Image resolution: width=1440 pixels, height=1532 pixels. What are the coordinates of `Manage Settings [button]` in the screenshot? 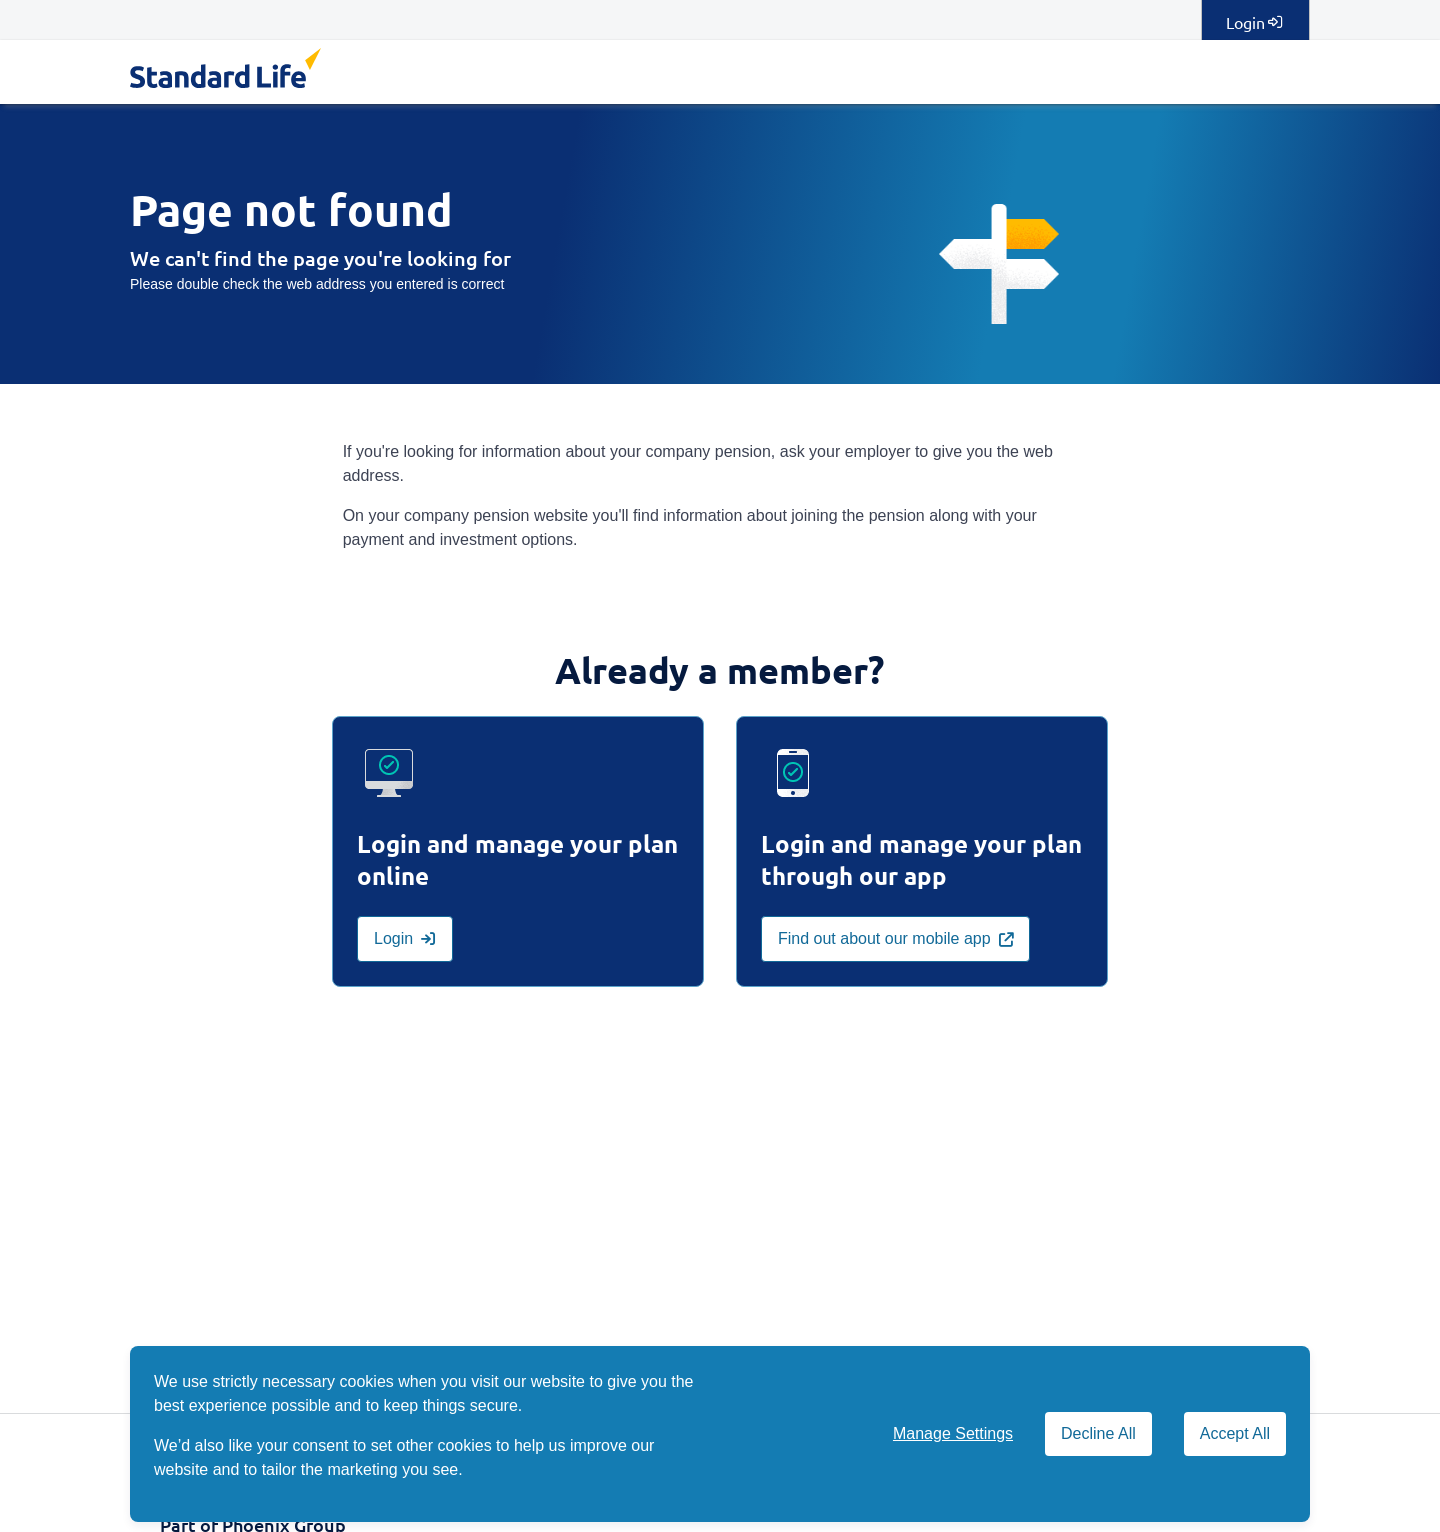 It's located at (953, 1433).